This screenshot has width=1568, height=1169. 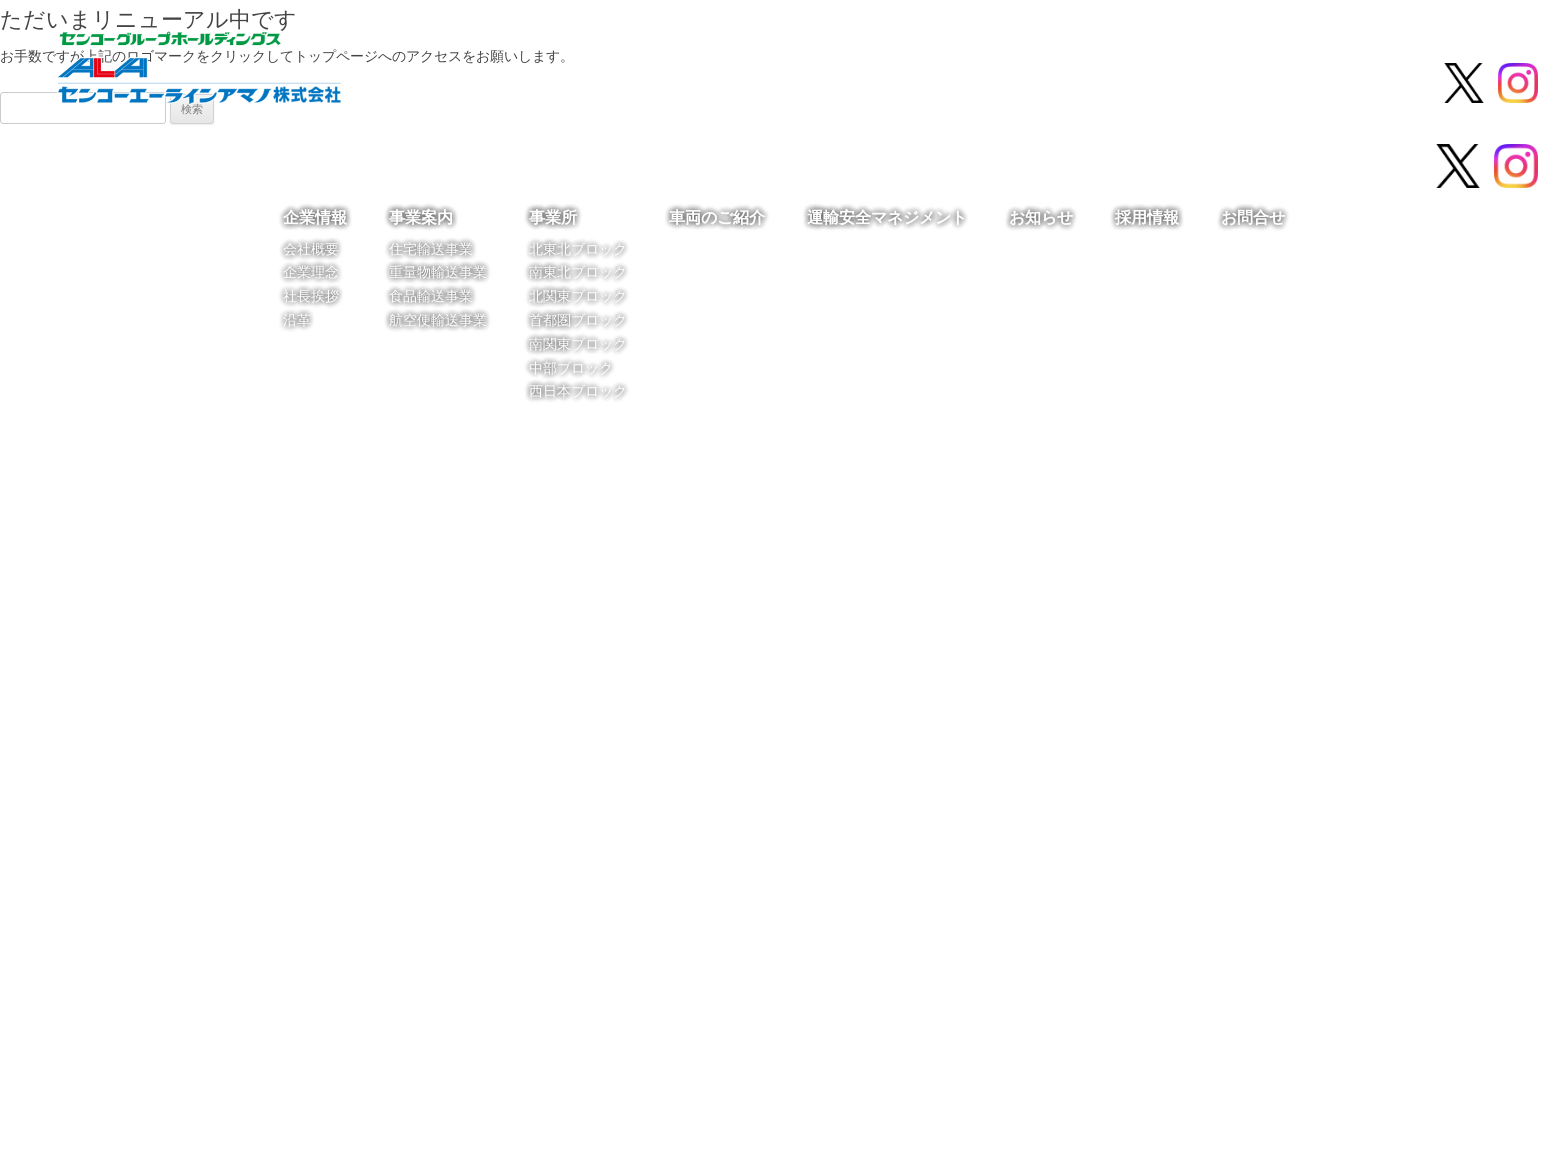 What do you see at coordinates (578, 295) in the screenshot?
I see `北関東ブロック` at bounding box center [578, 295].